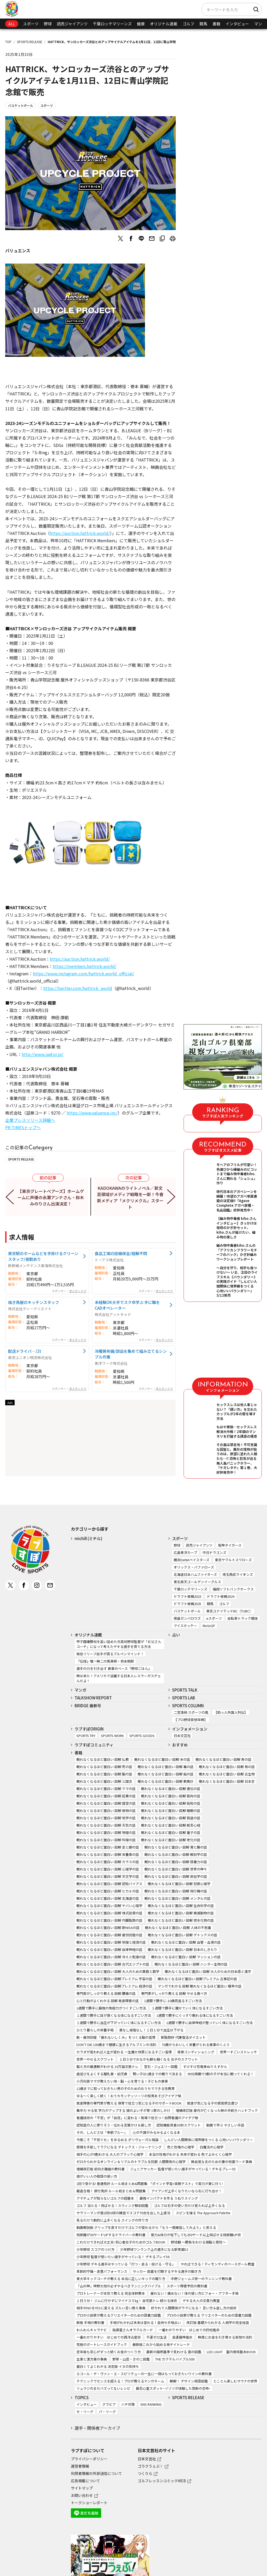  Describe the element at coordinates (11, 23) in the screenshot. I see `ALL` at that location.